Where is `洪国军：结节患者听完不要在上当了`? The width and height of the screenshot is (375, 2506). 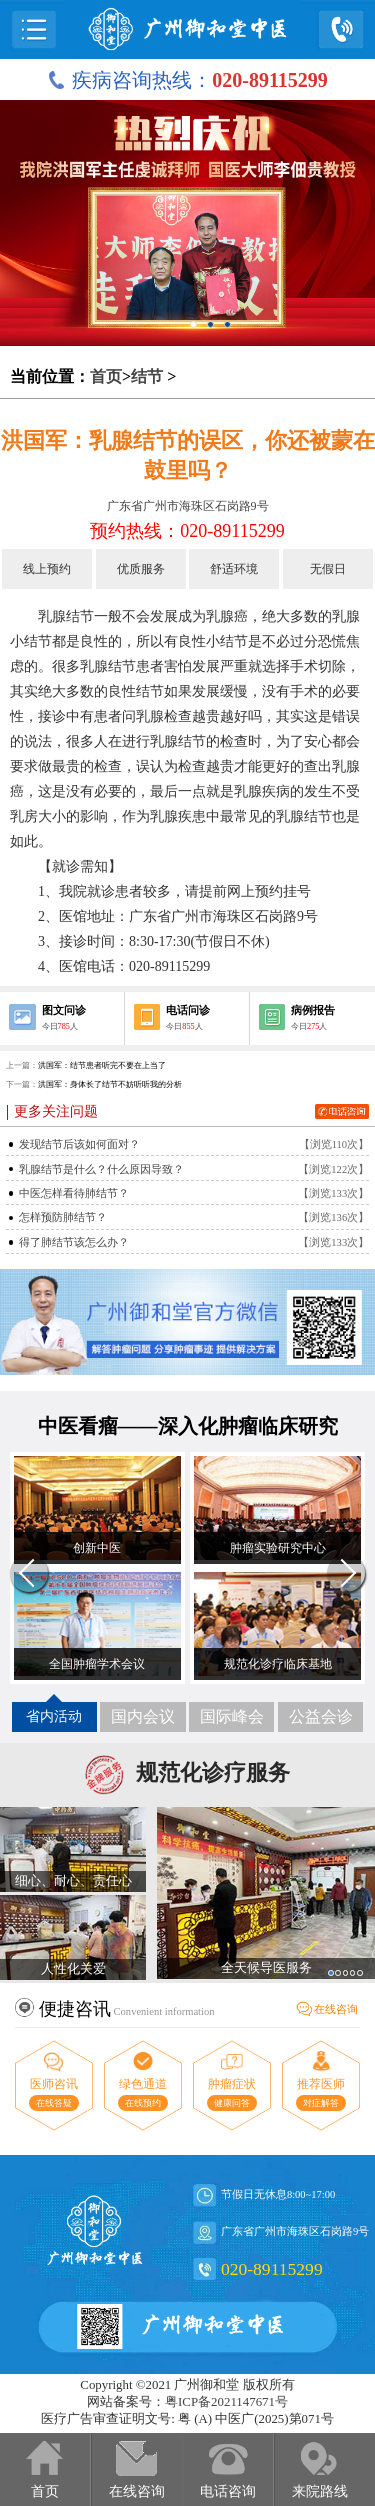 洪国军：结节患者听完不要在上当了 is located at coordinates (102, 1065).